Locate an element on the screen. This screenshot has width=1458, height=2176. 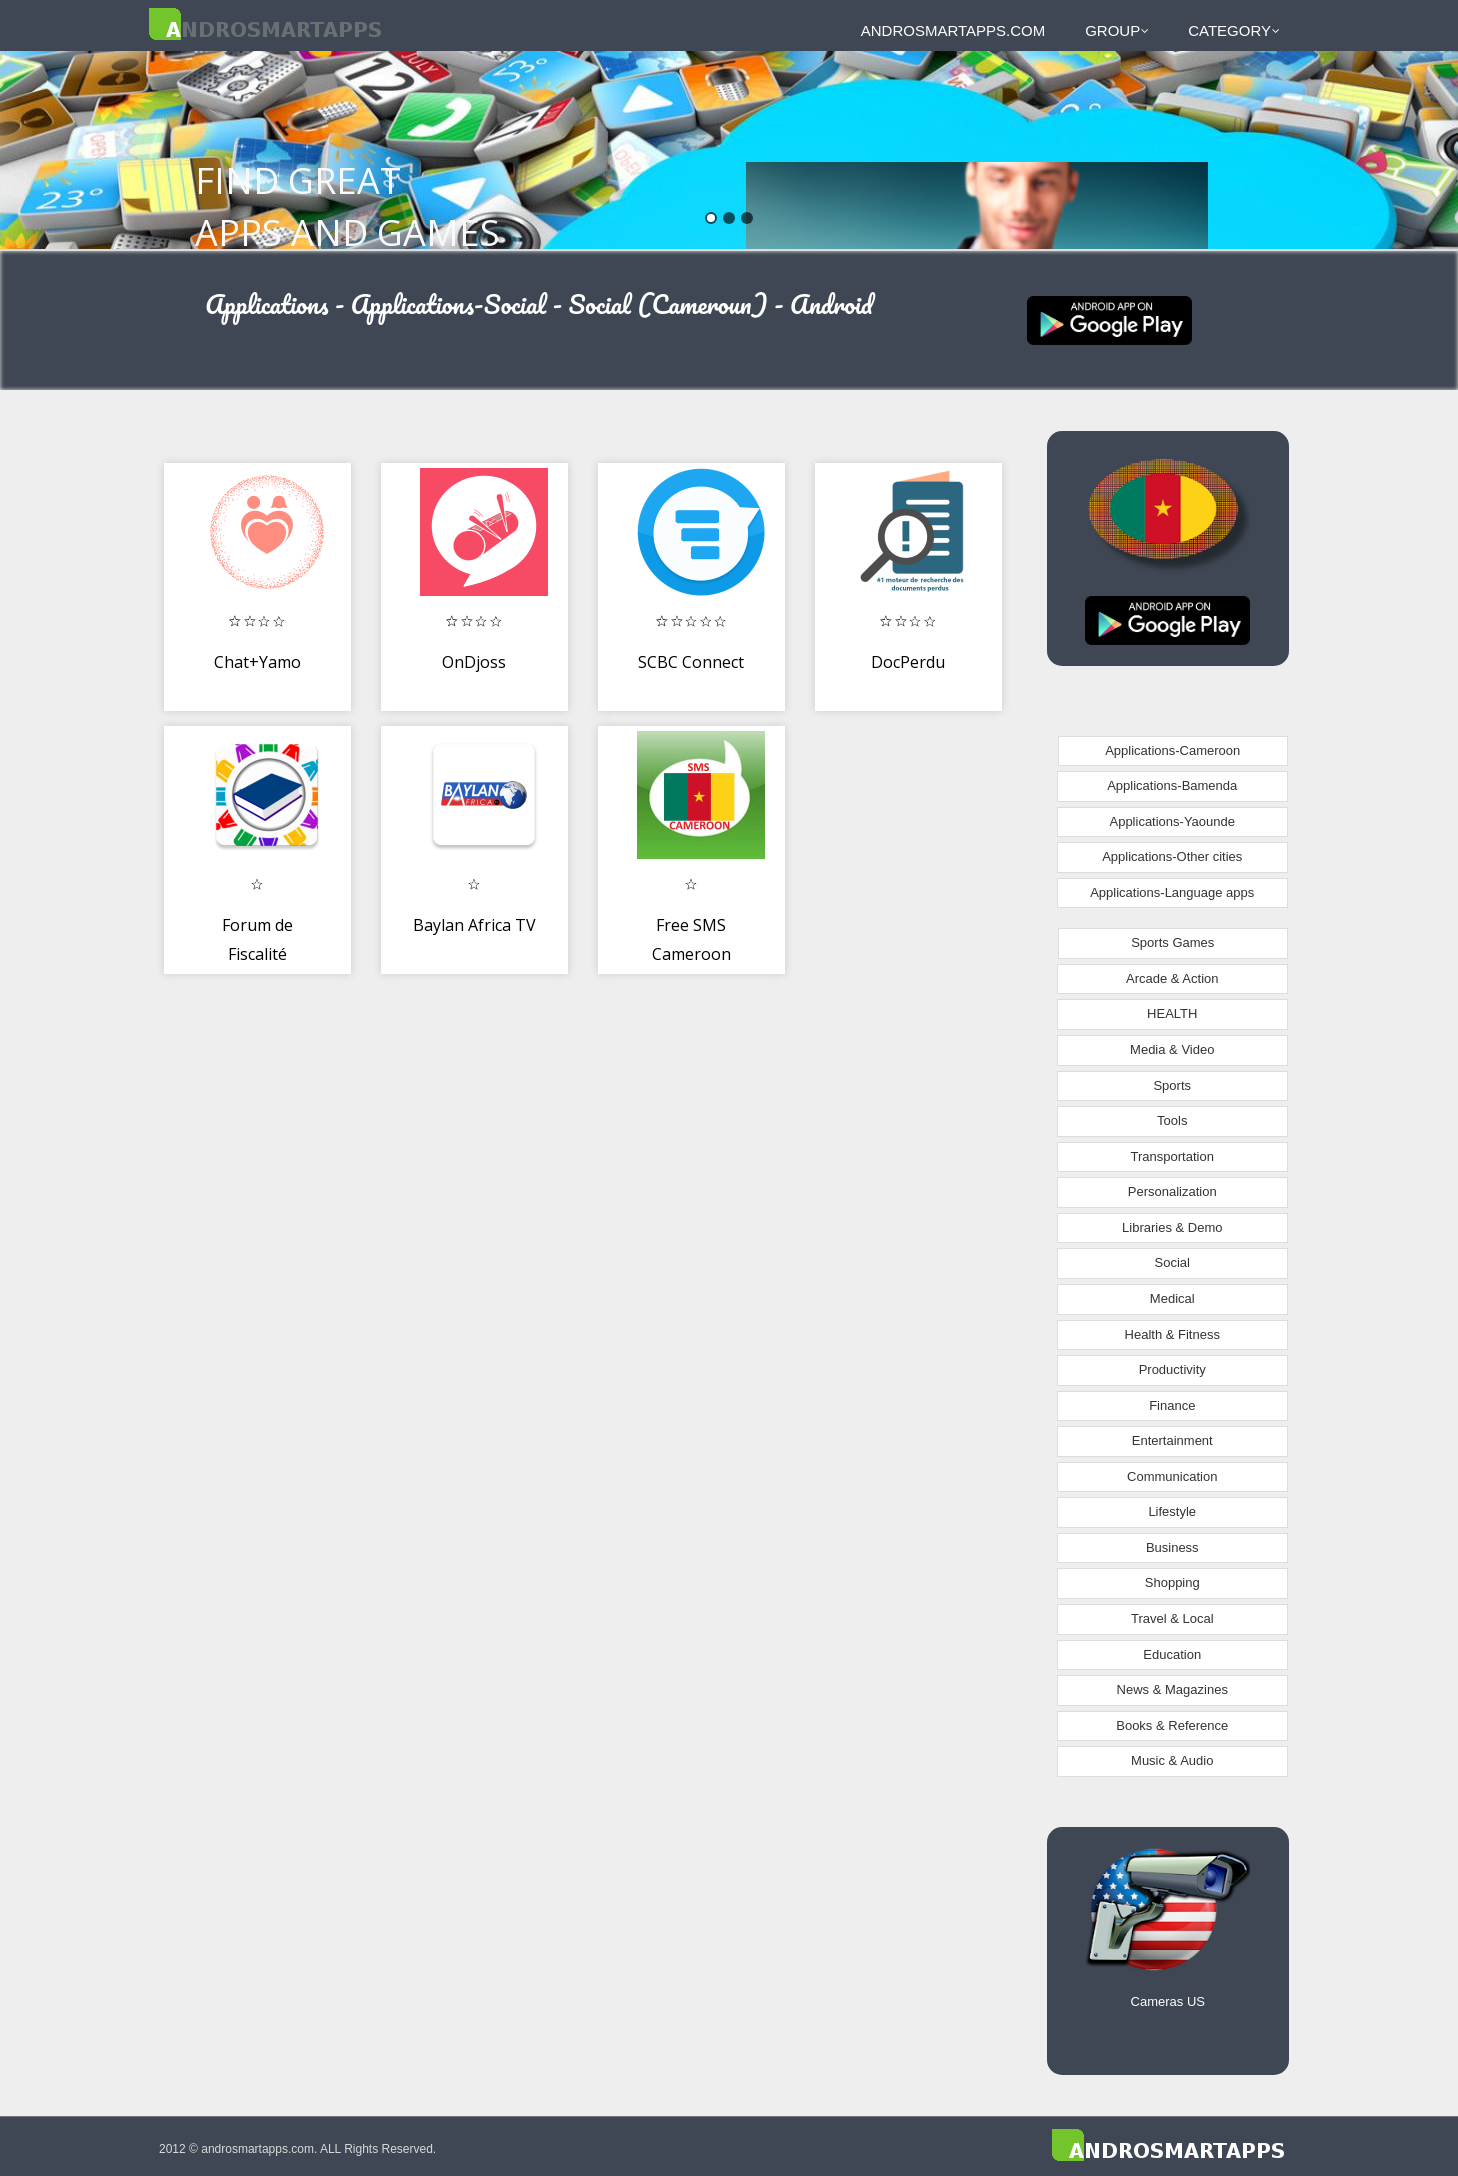
Travel & Local is located at coordinates (1172, 1618).